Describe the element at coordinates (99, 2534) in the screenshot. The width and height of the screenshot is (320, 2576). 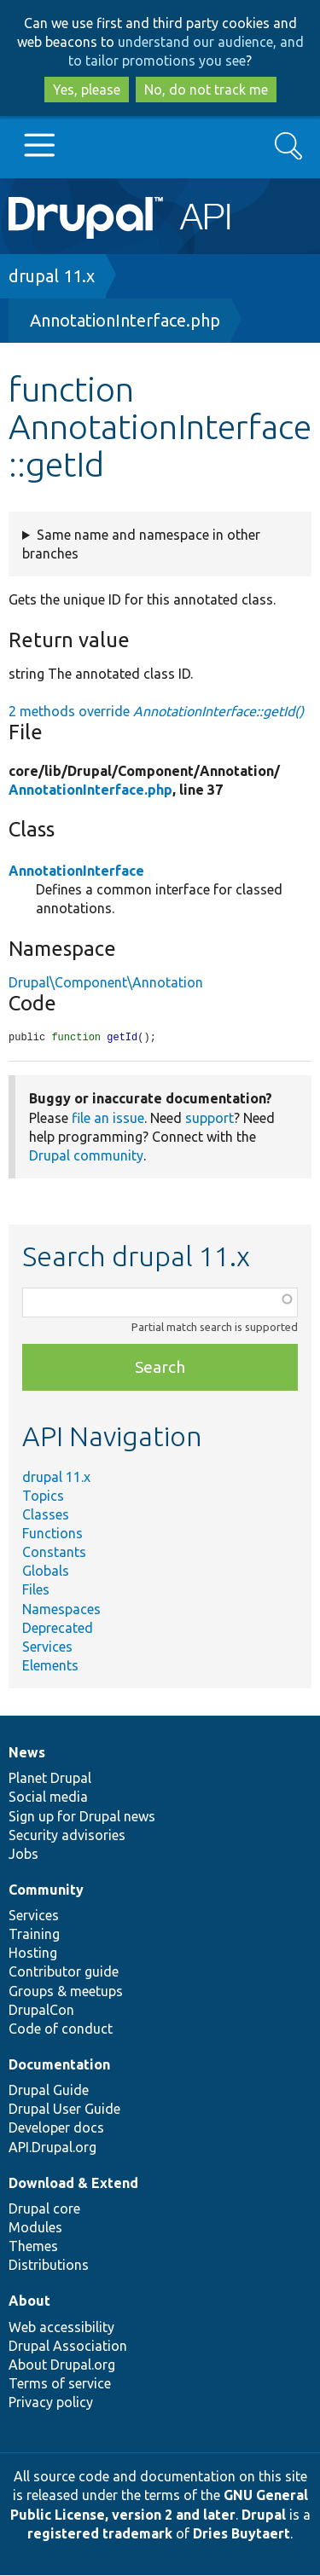
I see `registered trademark` at that location.